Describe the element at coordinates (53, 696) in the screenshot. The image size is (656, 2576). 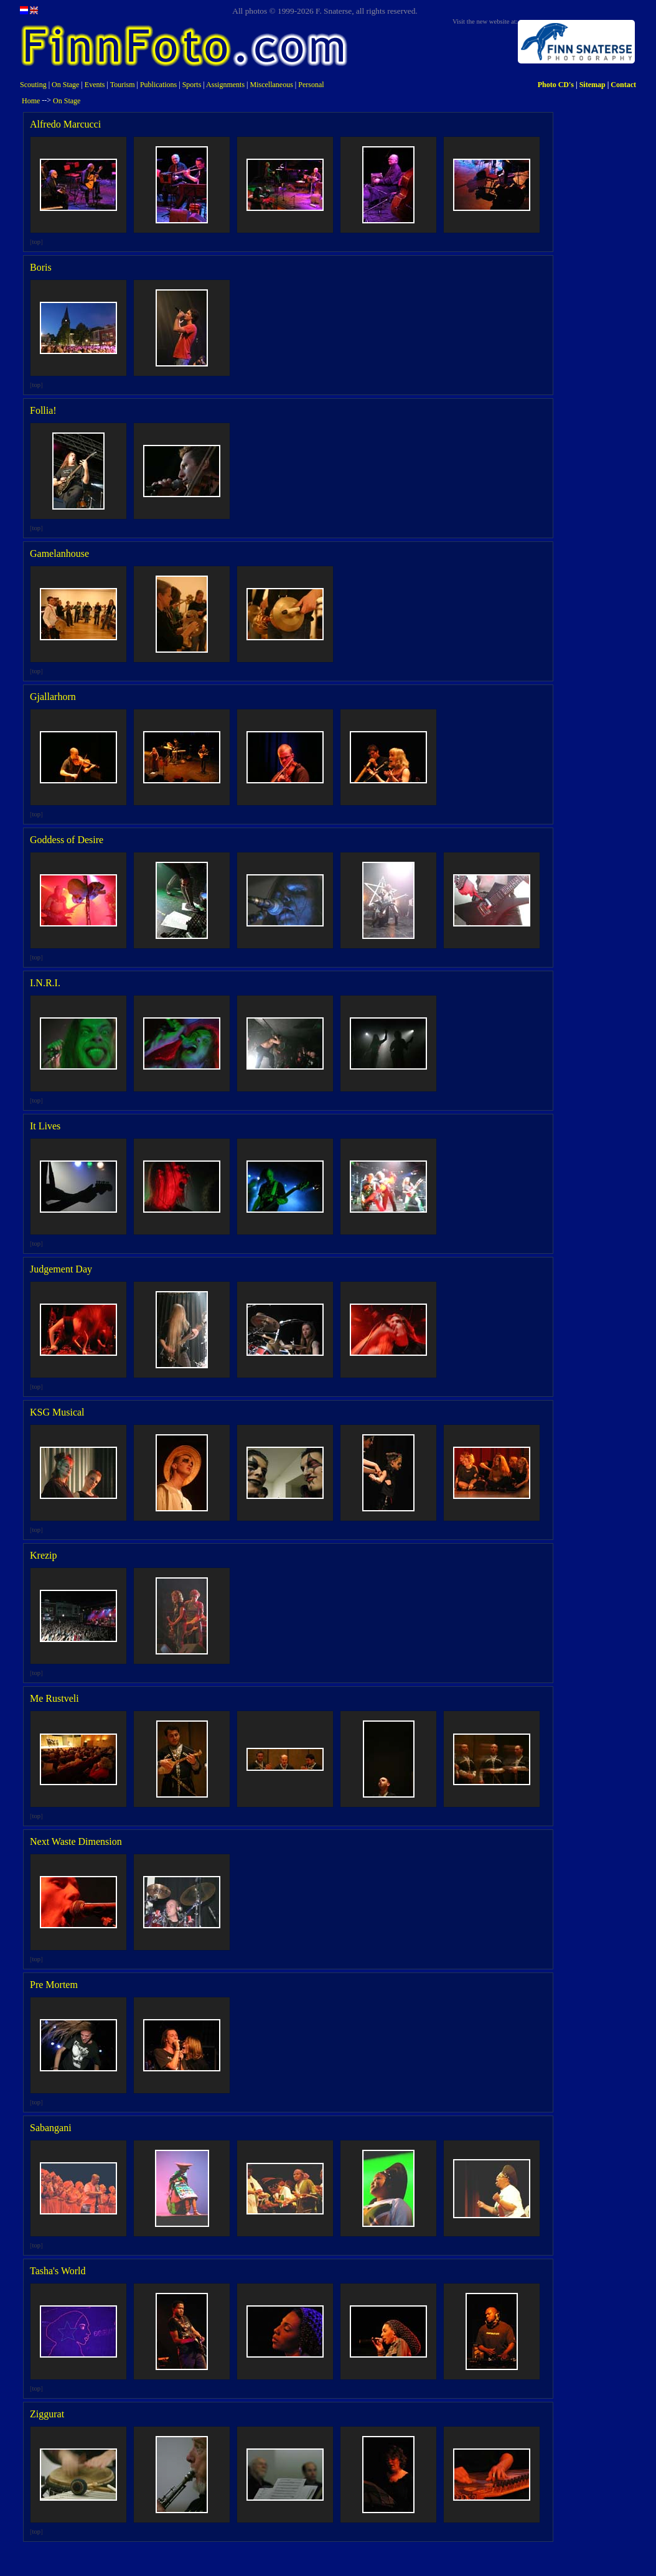
I see `Gjallarhorn` at that location.